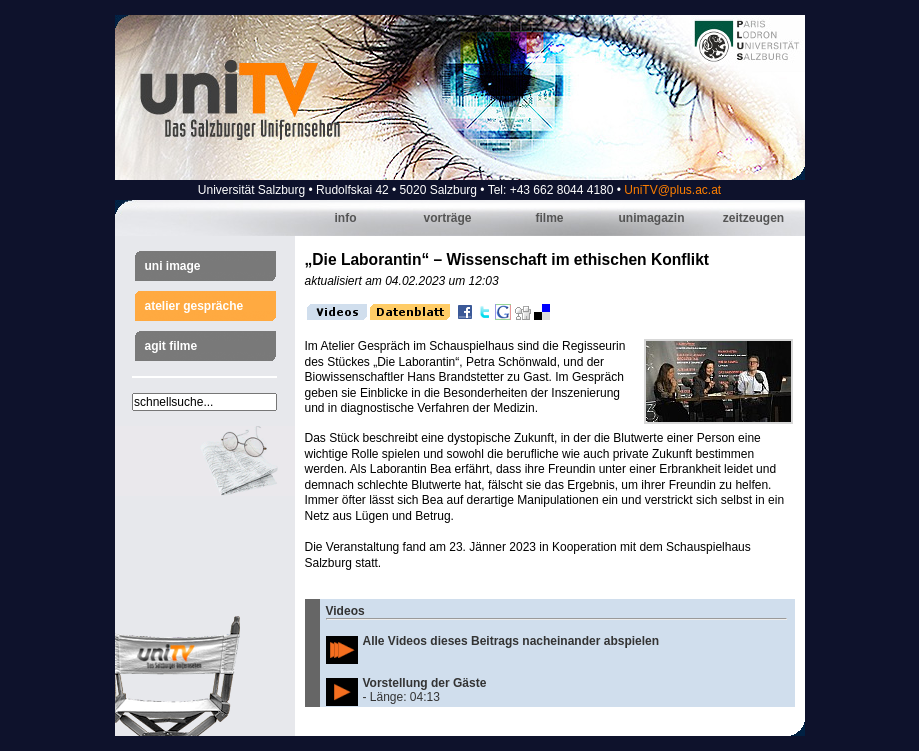 Image resolution: width=919 pixels, height=751 pixels. I want to click on UniTV@plus.ac.at, so click(672, 190).